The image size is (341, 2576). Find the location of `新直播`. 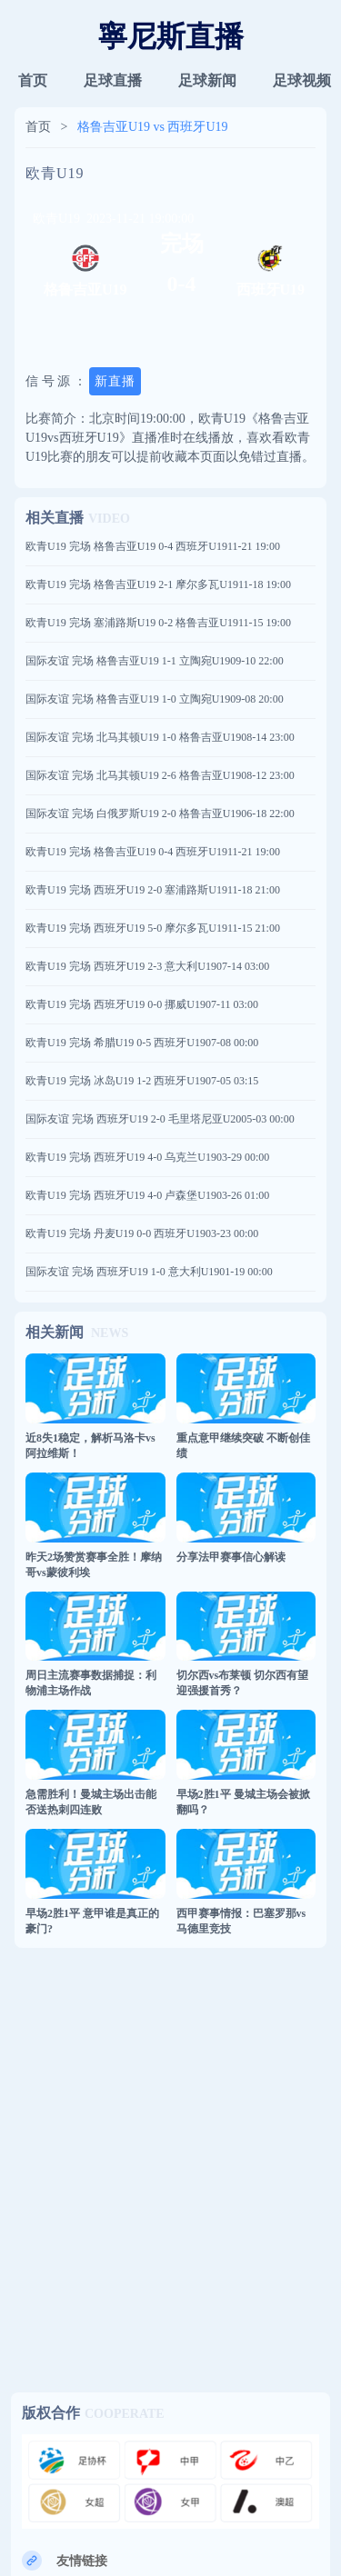

新直播 is located at coordinates (115, 381).